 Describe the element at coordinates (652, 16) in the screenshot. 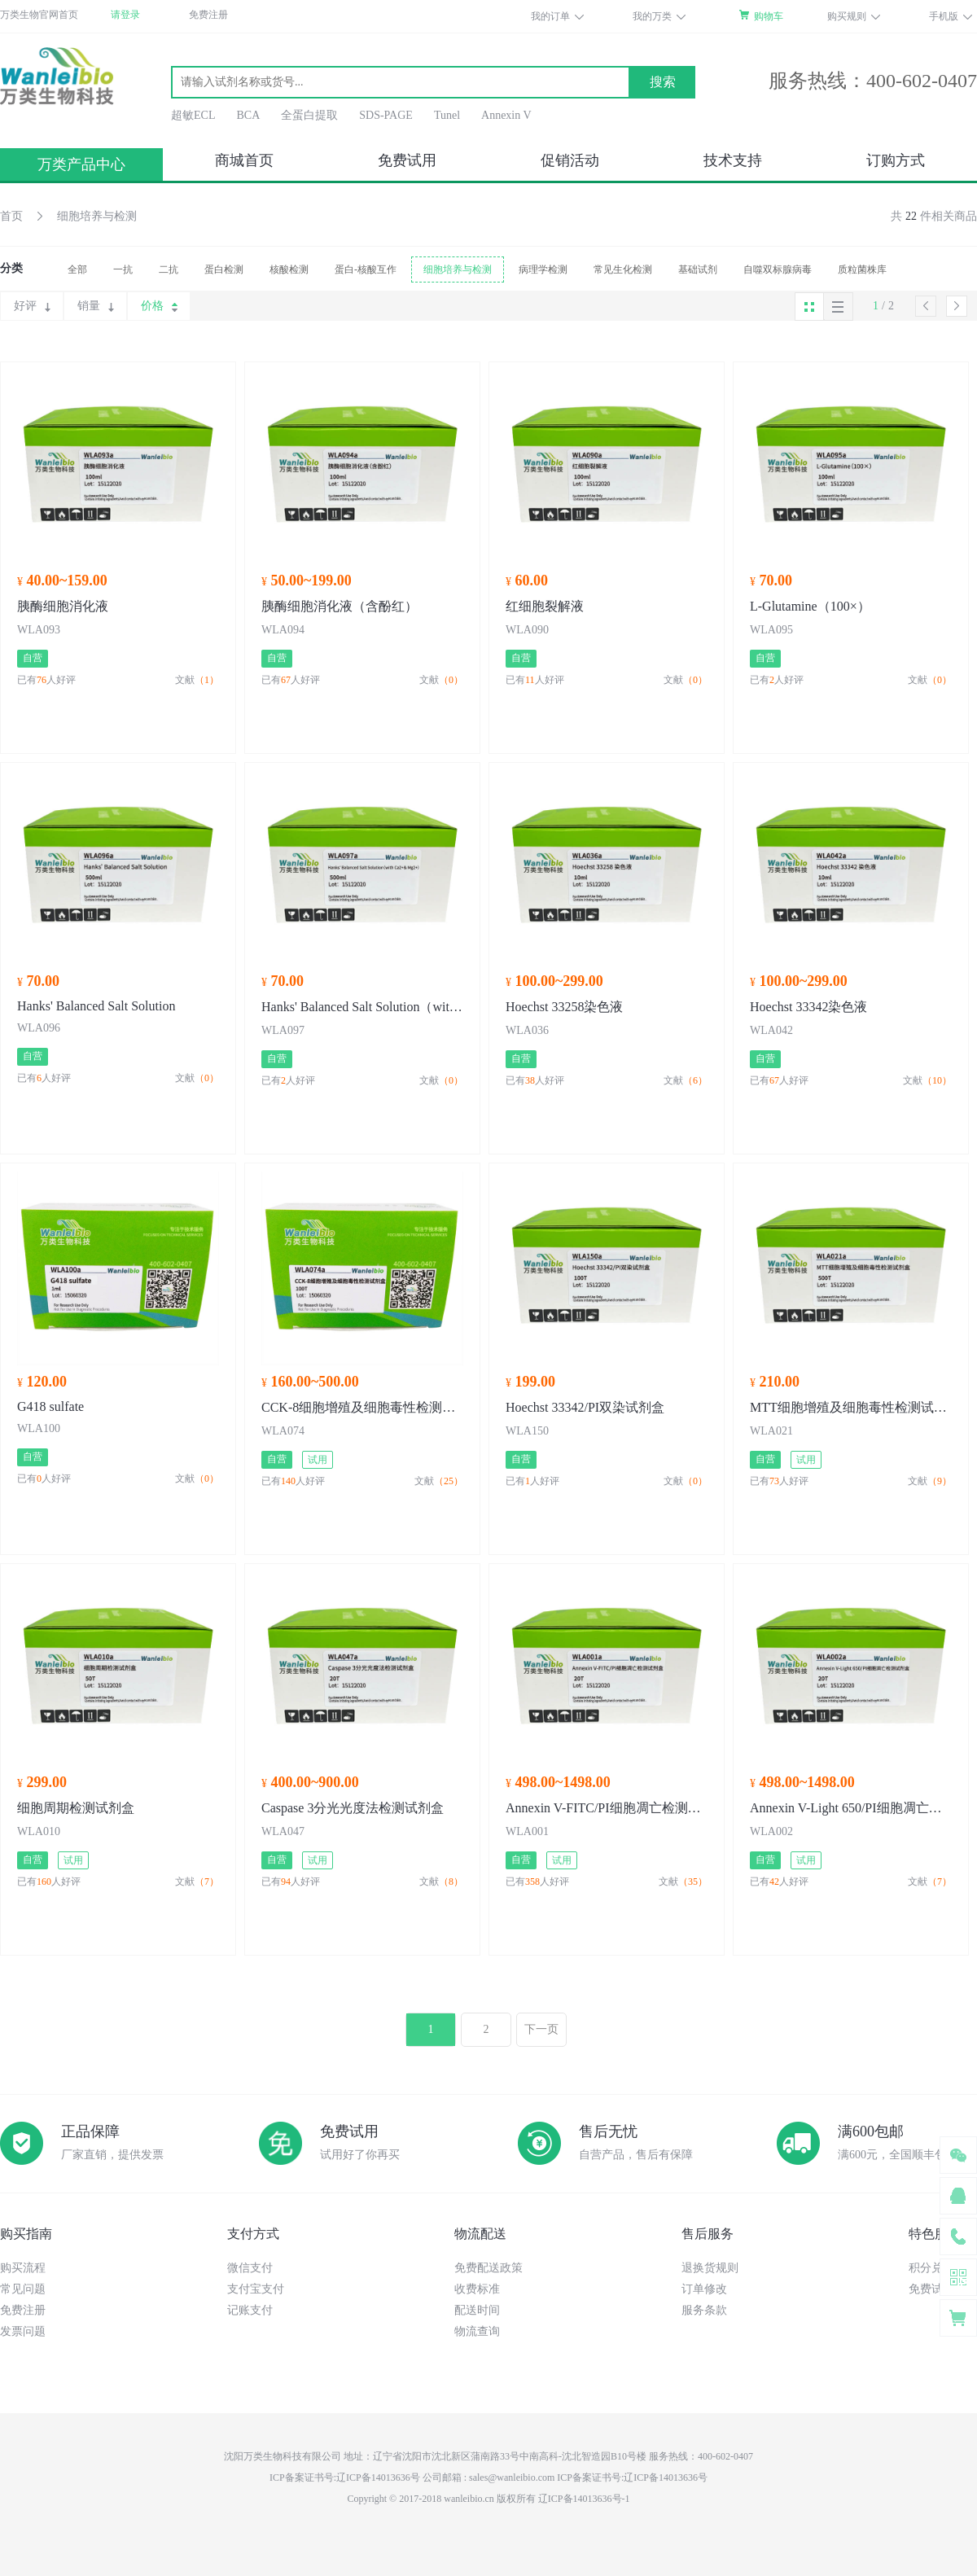

I see `我的万类` at that location.